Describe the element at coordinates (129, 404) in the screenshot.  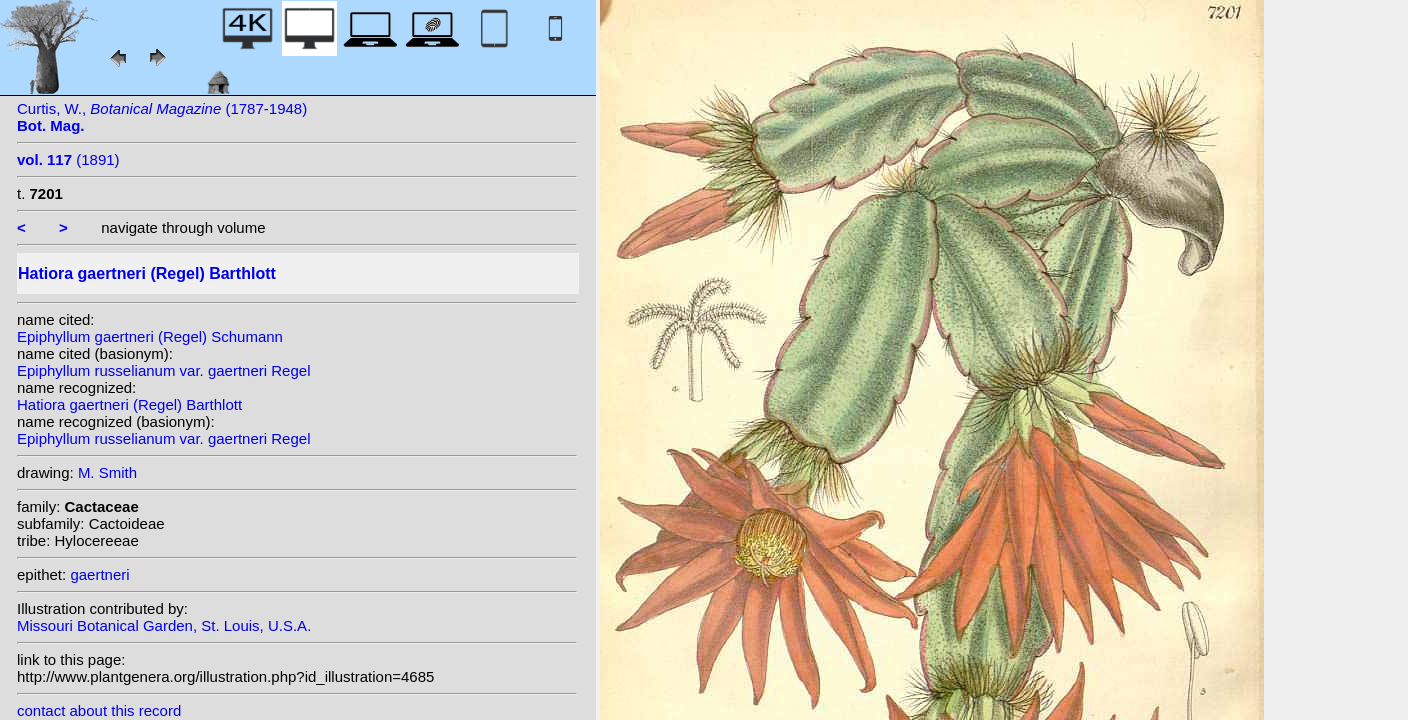
I see `Hatiora gaertneri (Regel) Barthlott` at that location.